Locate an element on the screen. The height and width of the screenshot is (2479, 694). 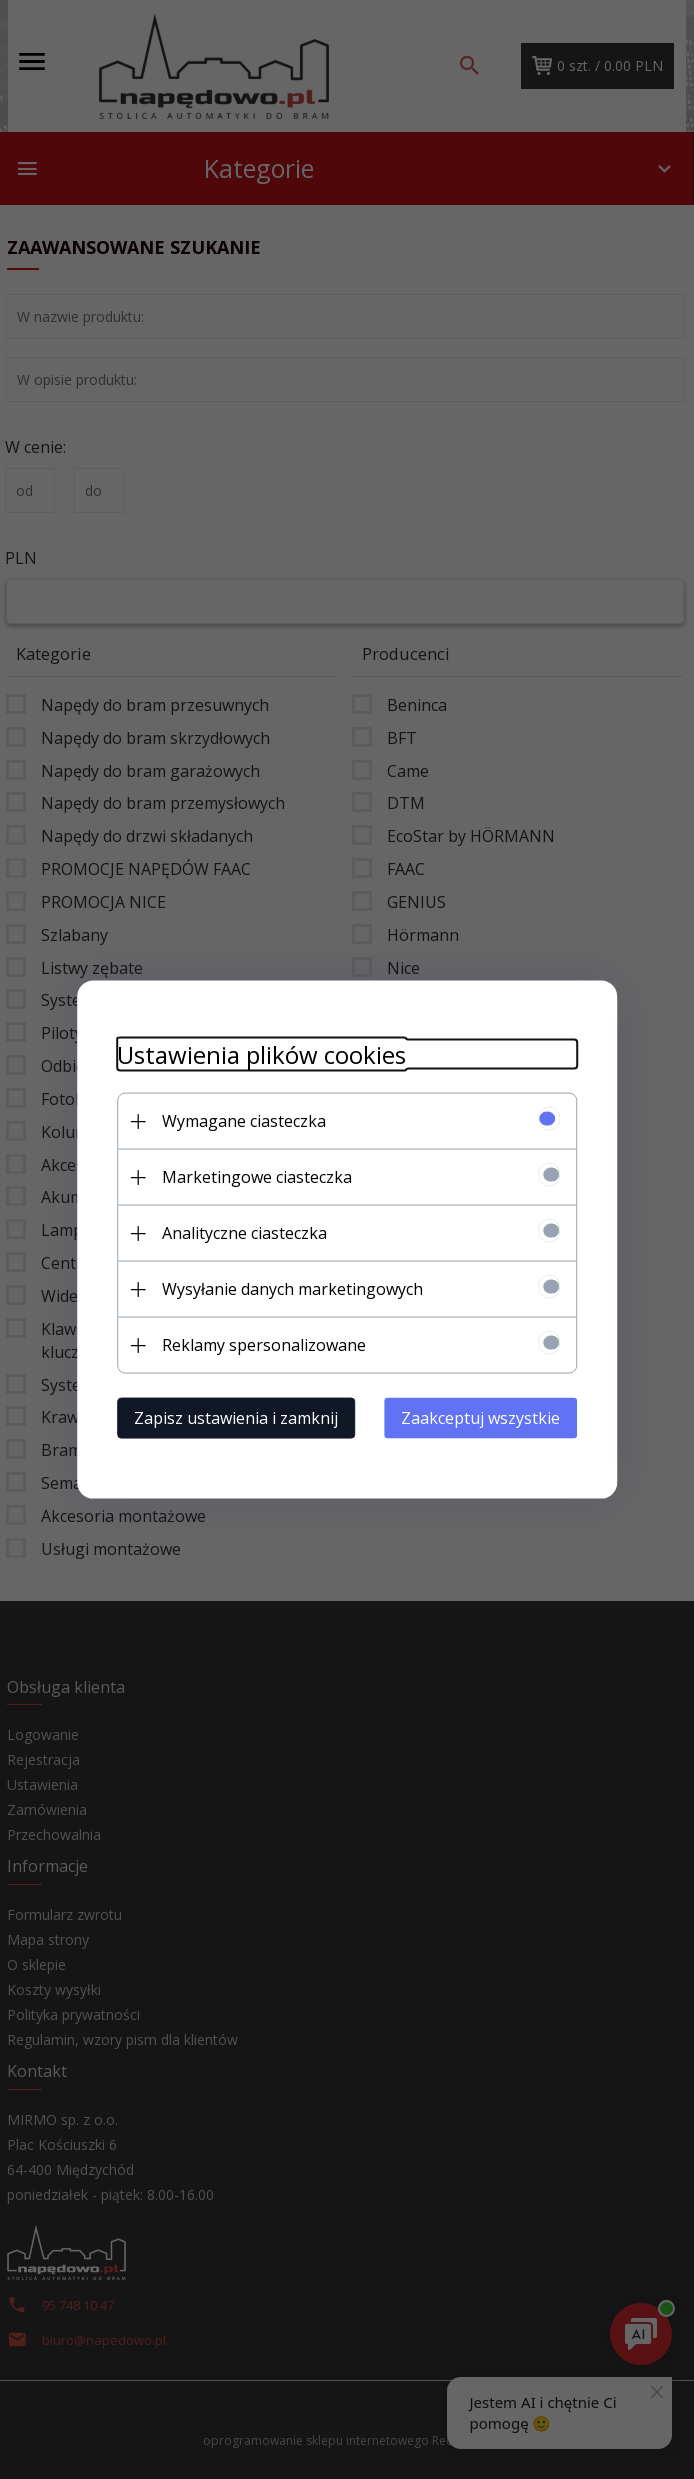
Marketingowe ciasteczka is located at coordinates (257, 1177).